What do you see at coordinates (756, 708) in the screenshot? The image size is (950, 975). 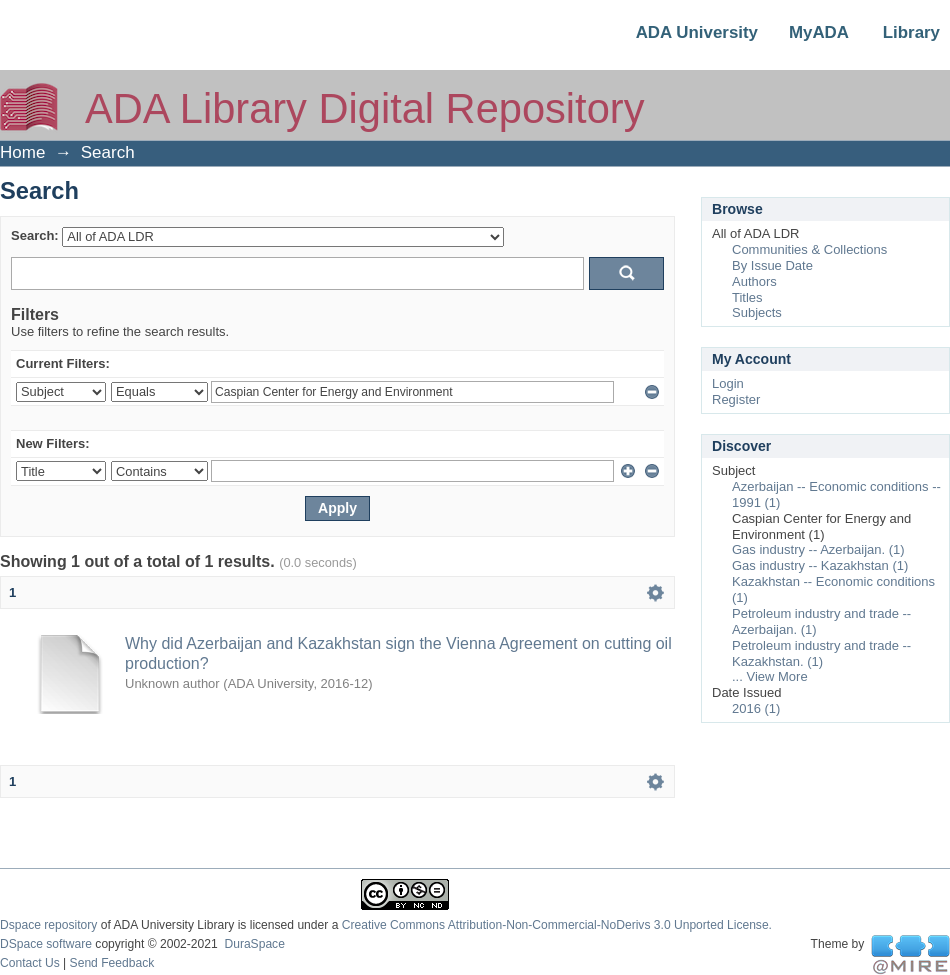 I see `2016 (1)` at bounding box center [756, 708].